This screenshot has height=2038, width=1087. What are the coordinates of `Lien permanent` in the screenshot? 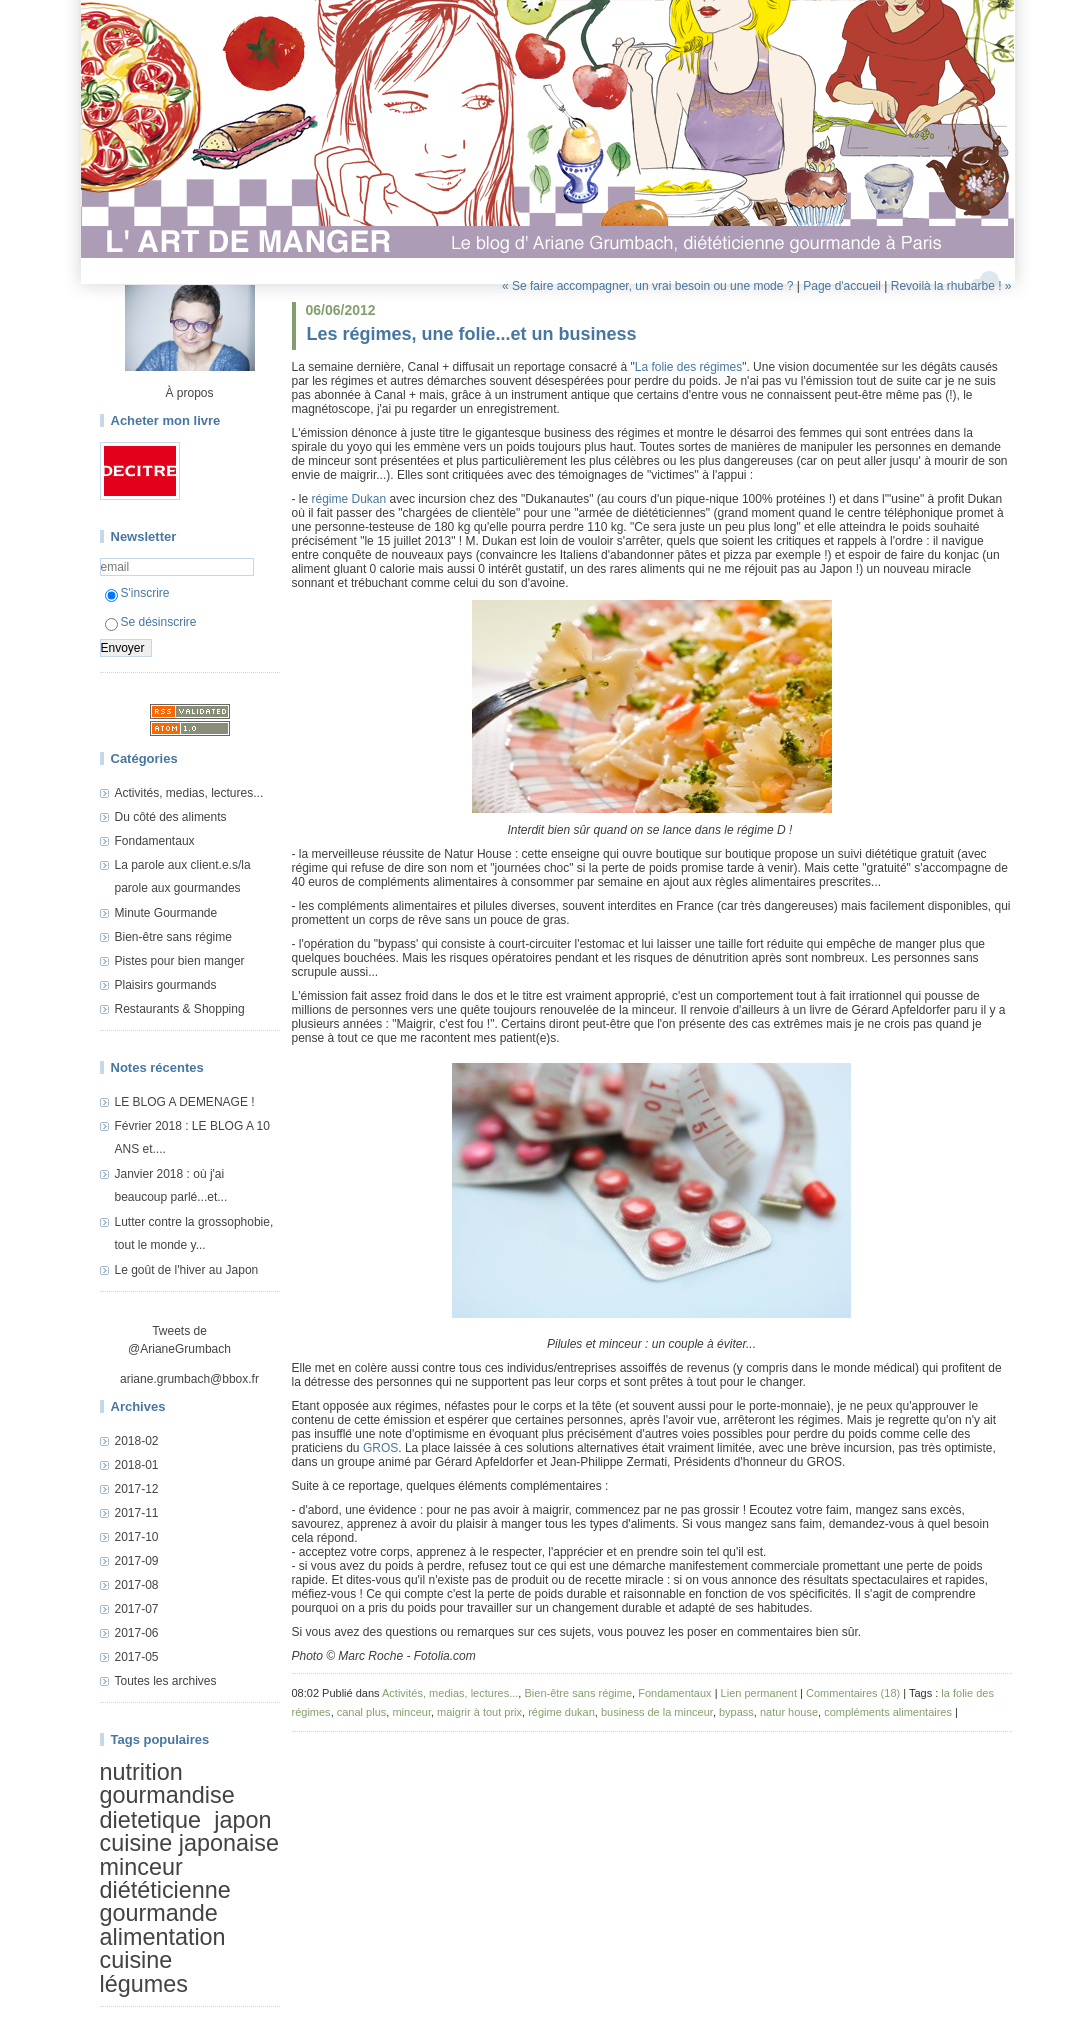 It's located at (759, 1693).